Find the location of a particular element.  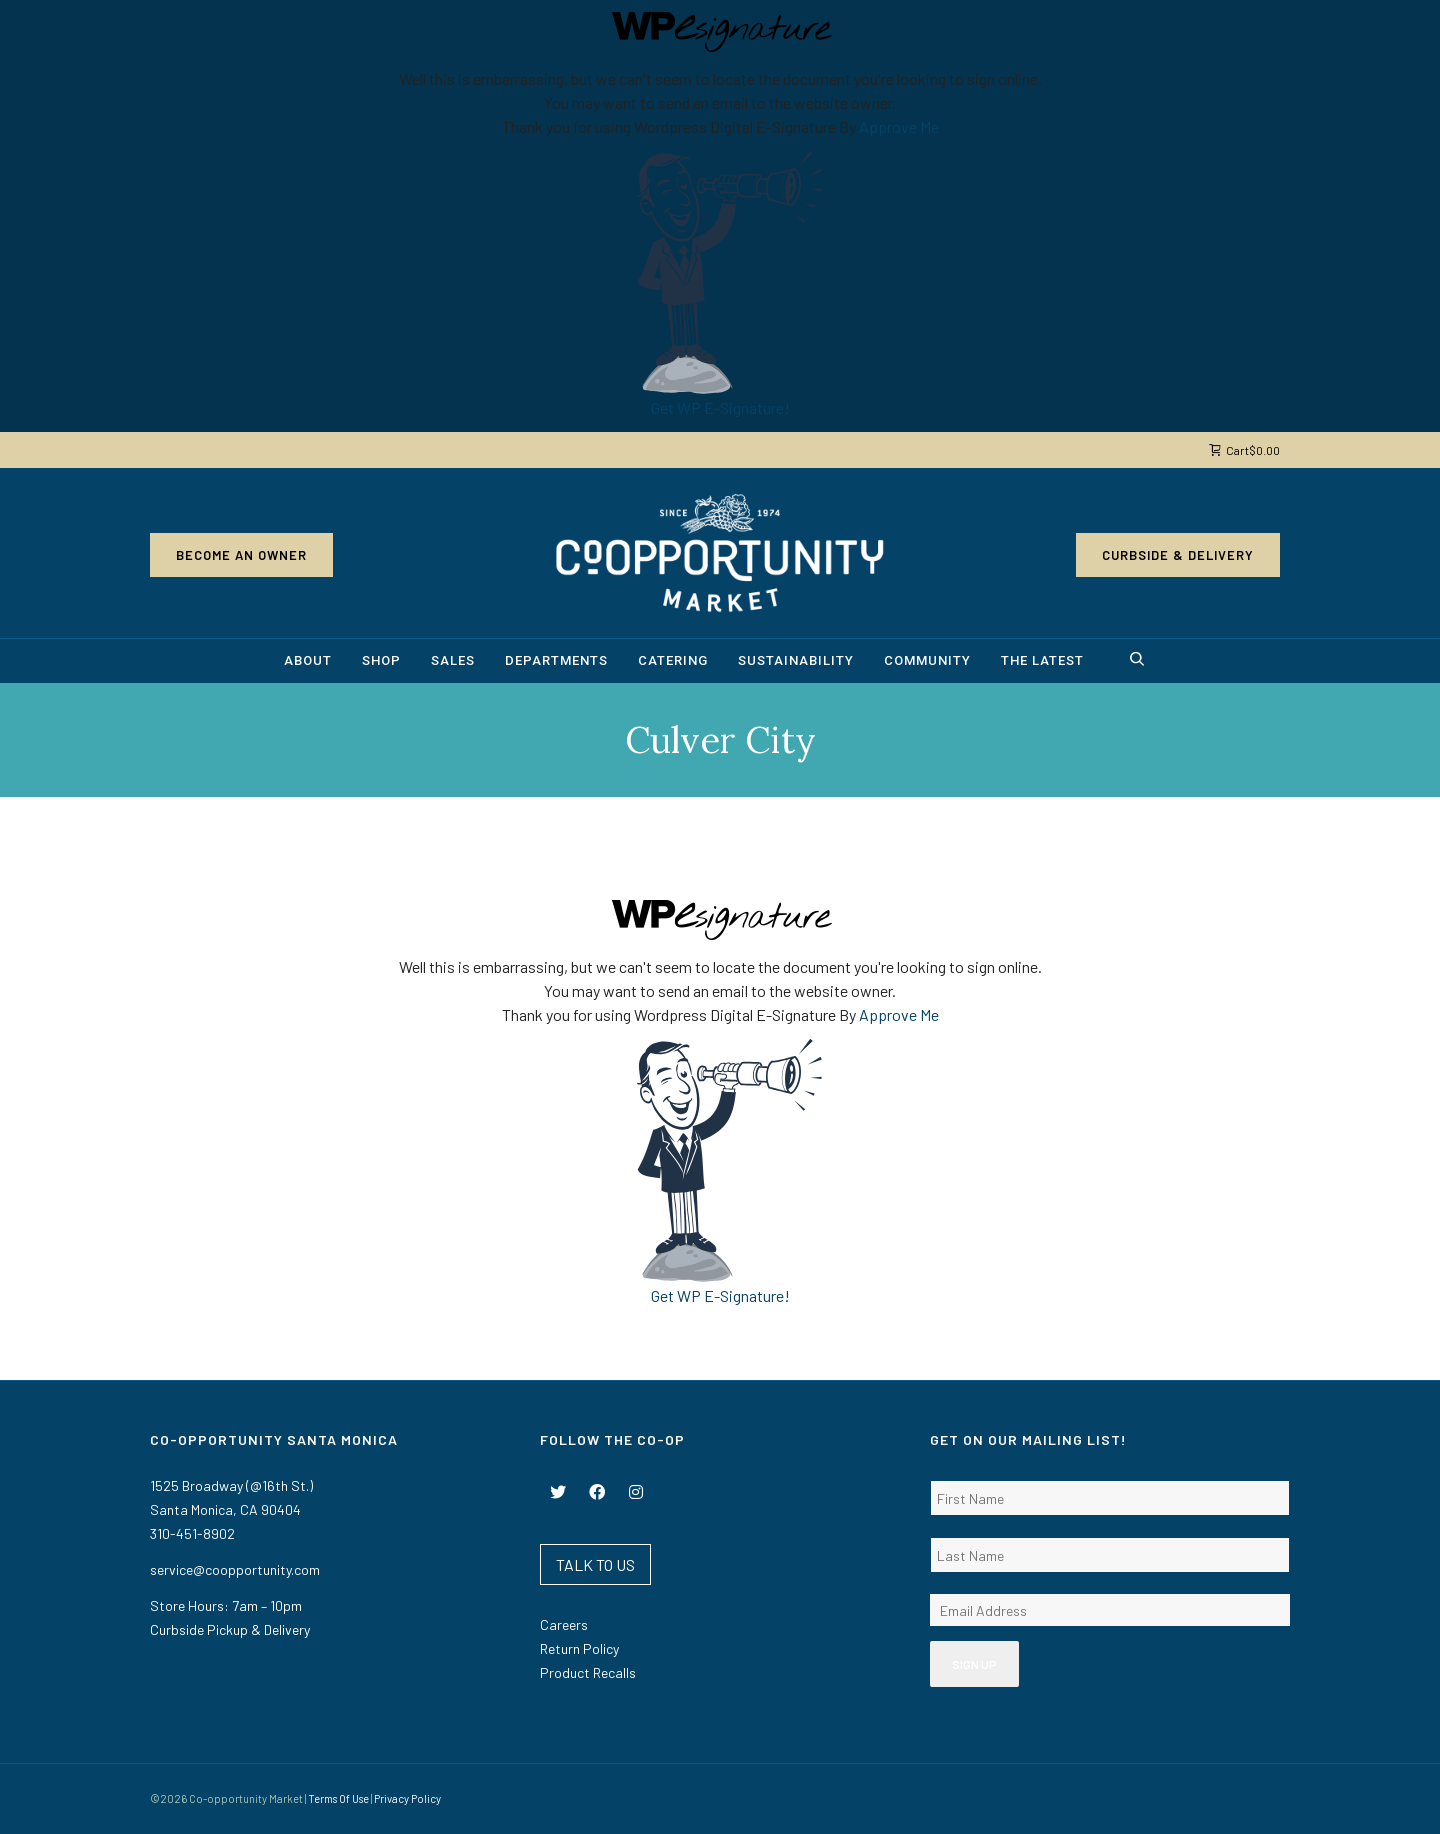

Curbside Pickup & Delivery is located at coordinates (230, 1629).